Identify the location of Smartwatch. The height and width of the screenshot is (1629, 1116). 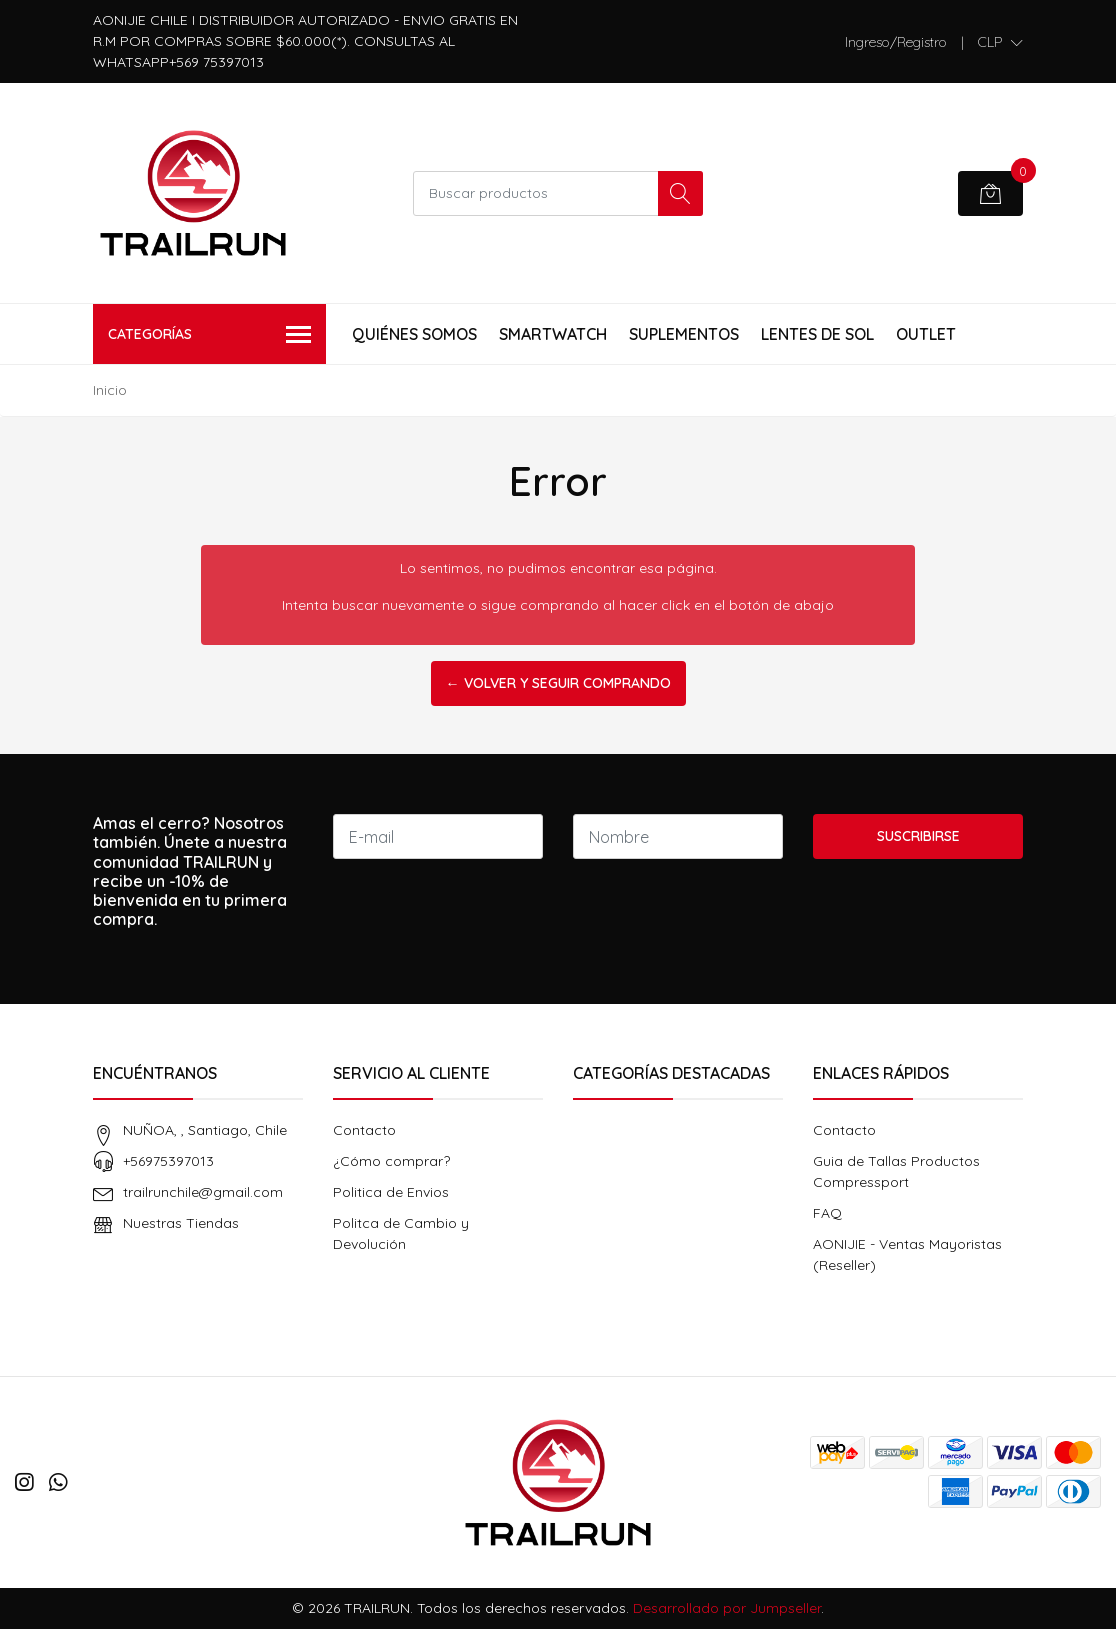
(553, 334).